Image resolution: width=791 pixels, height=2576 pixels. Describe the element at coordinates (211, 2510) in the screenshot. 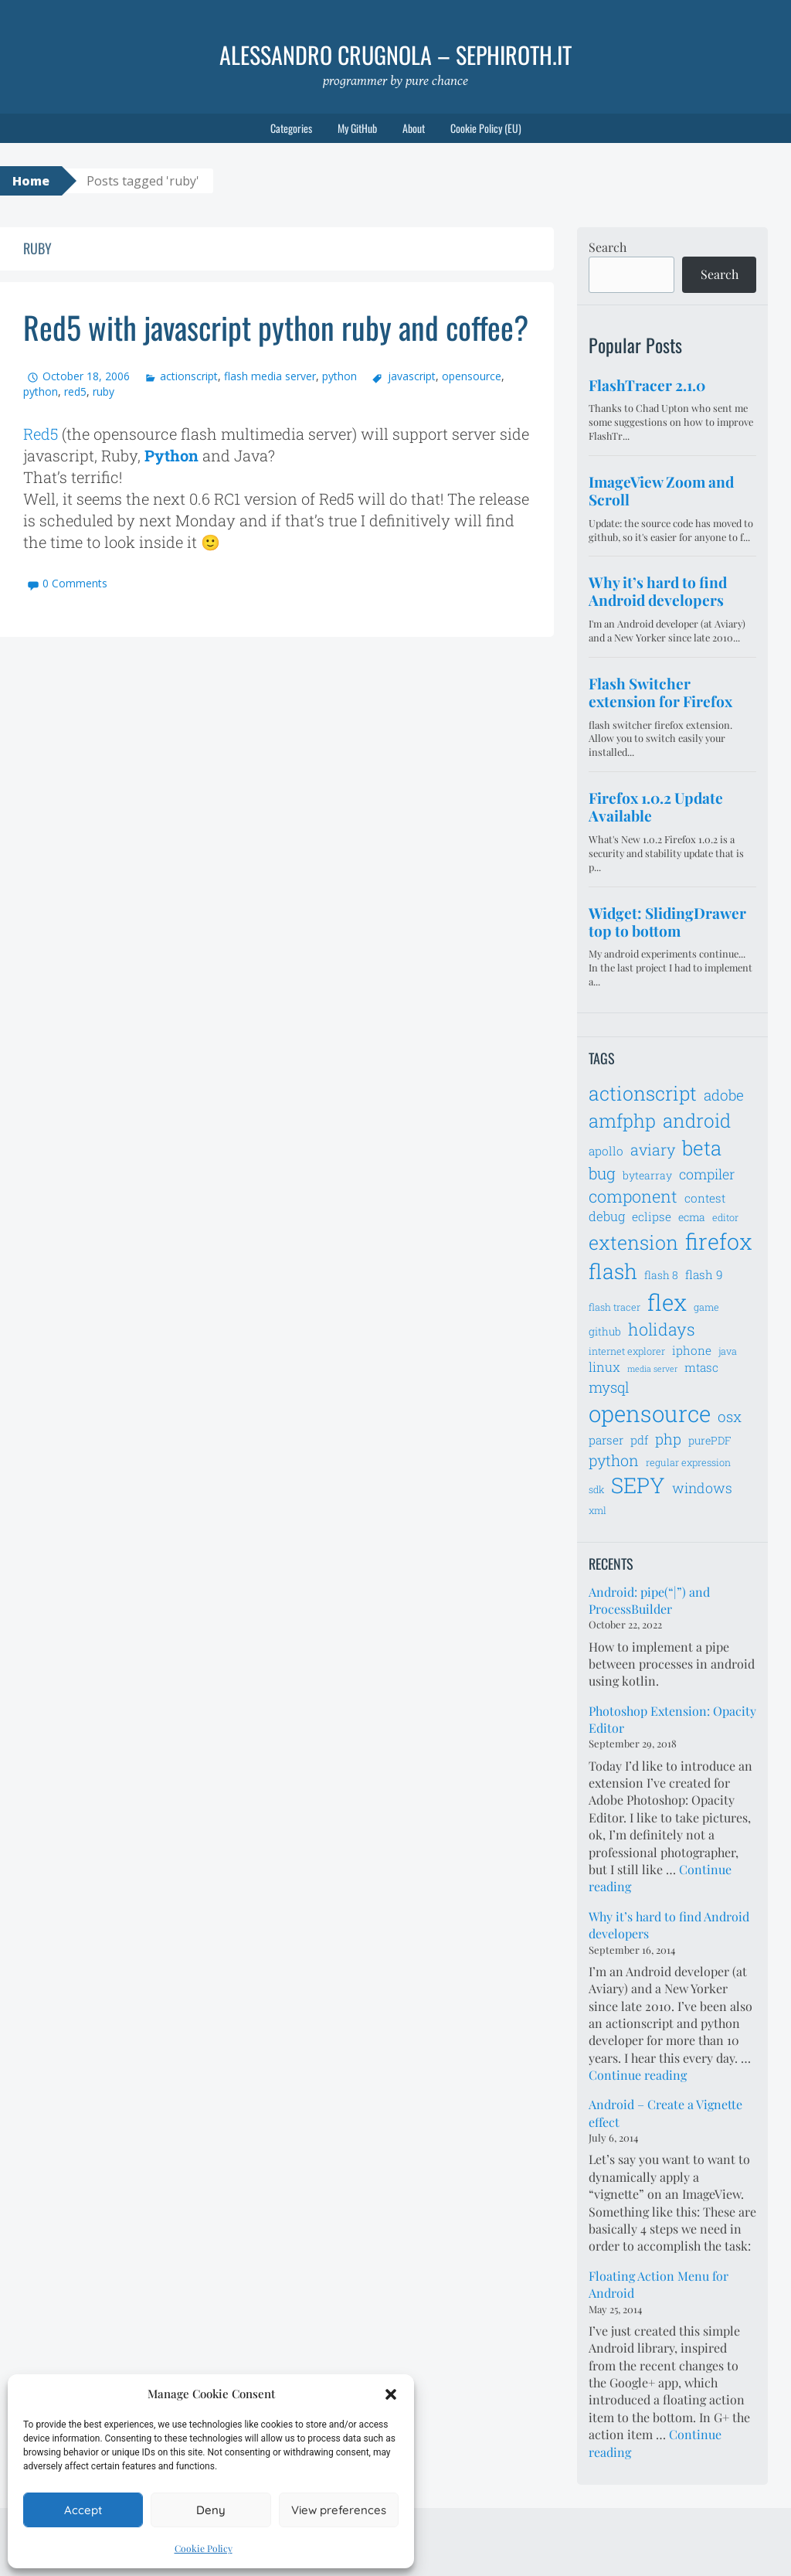

I see `Deny` at that location.